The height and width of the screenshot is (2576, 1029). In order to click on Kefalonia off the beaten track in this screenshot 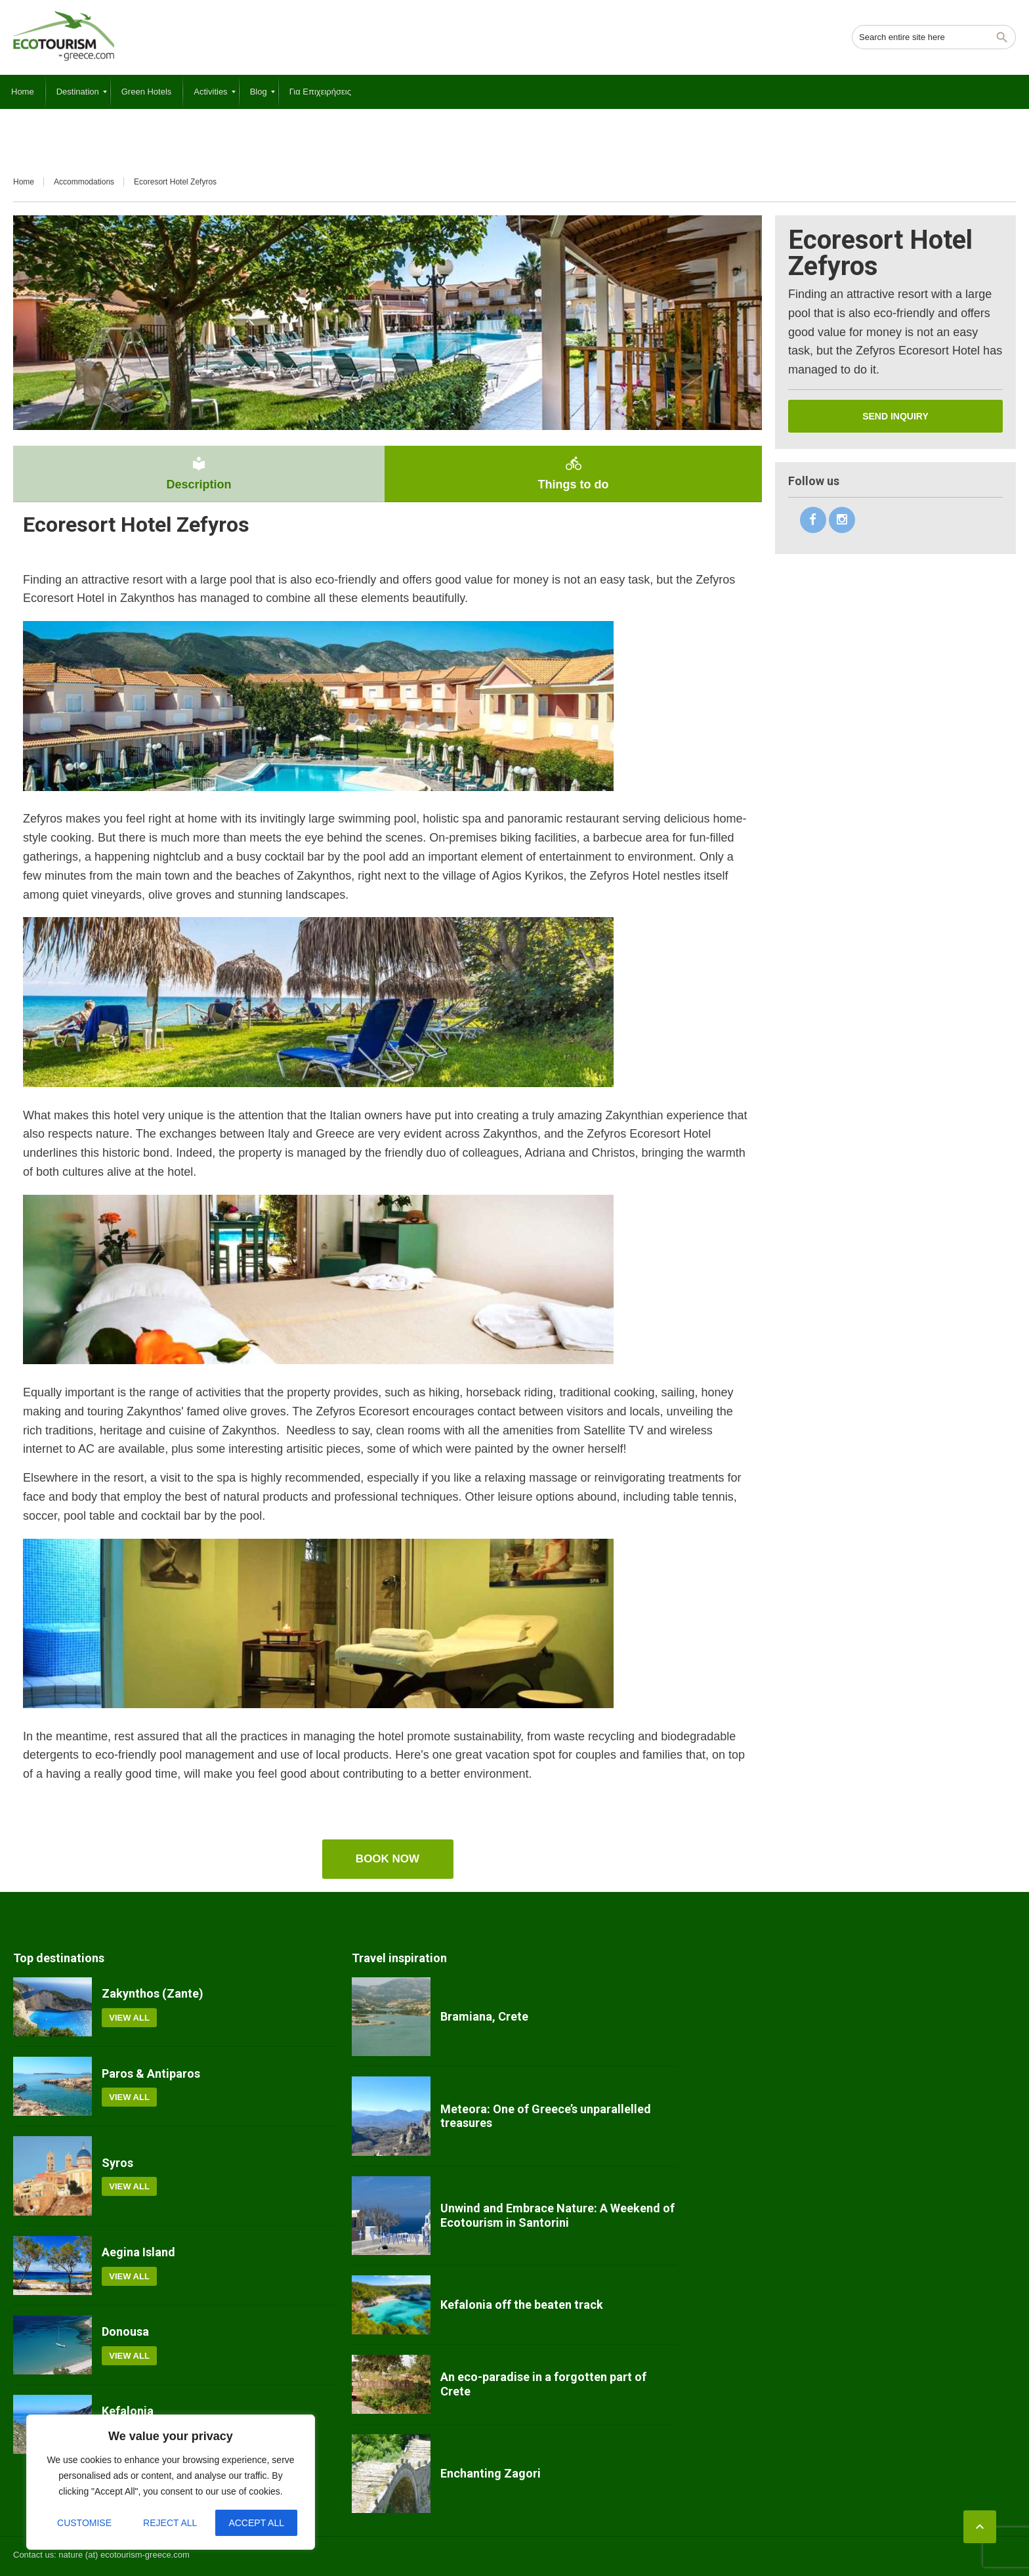, I will do `click(521, 2304)`.